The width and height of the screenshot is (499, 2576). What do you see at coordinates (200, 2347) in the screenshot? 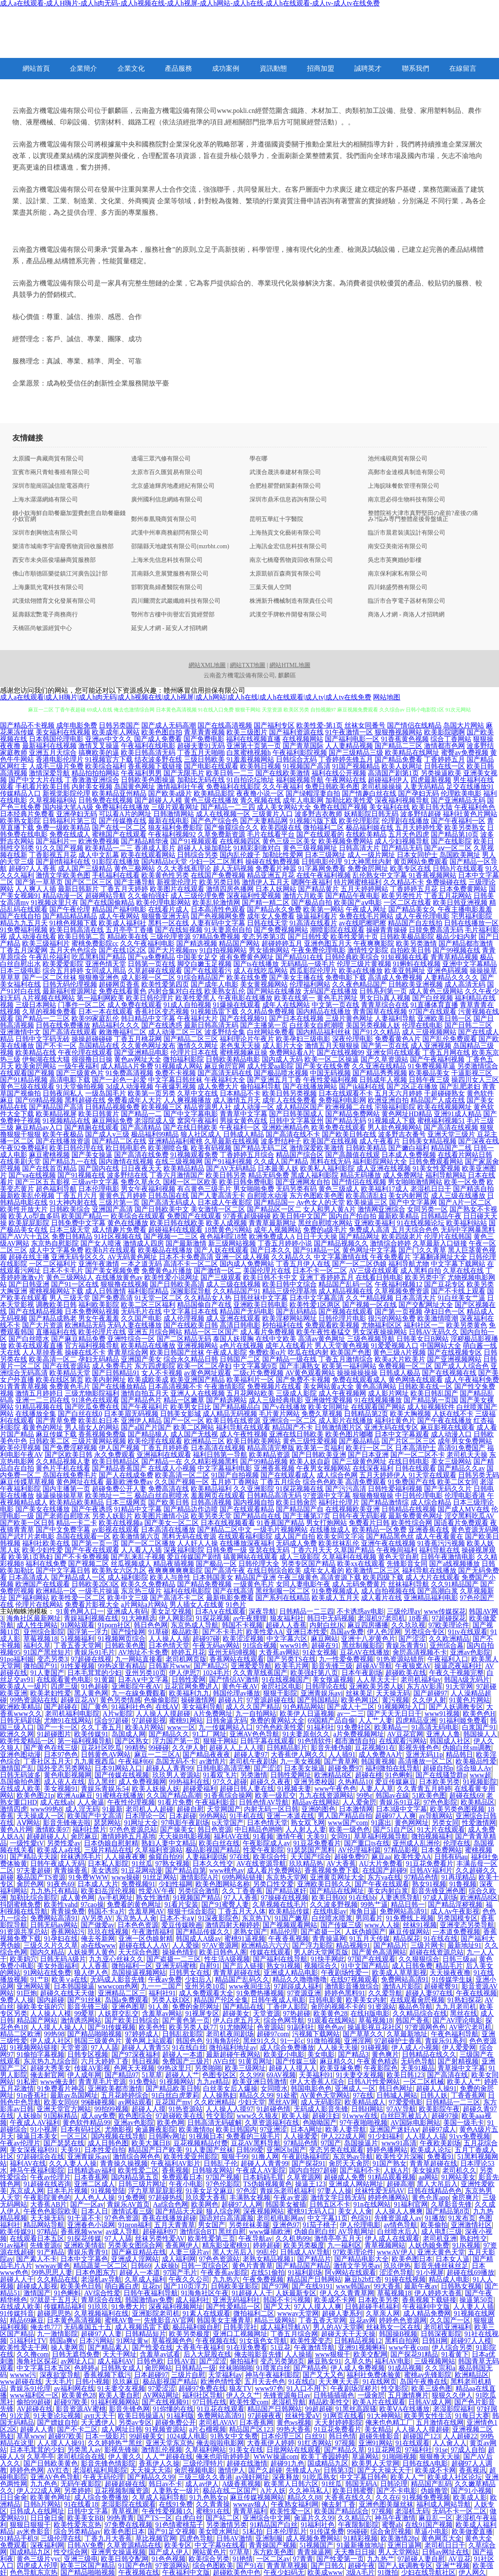
I see `大香蕉午夜福利` at bounding box center [200, 2347].